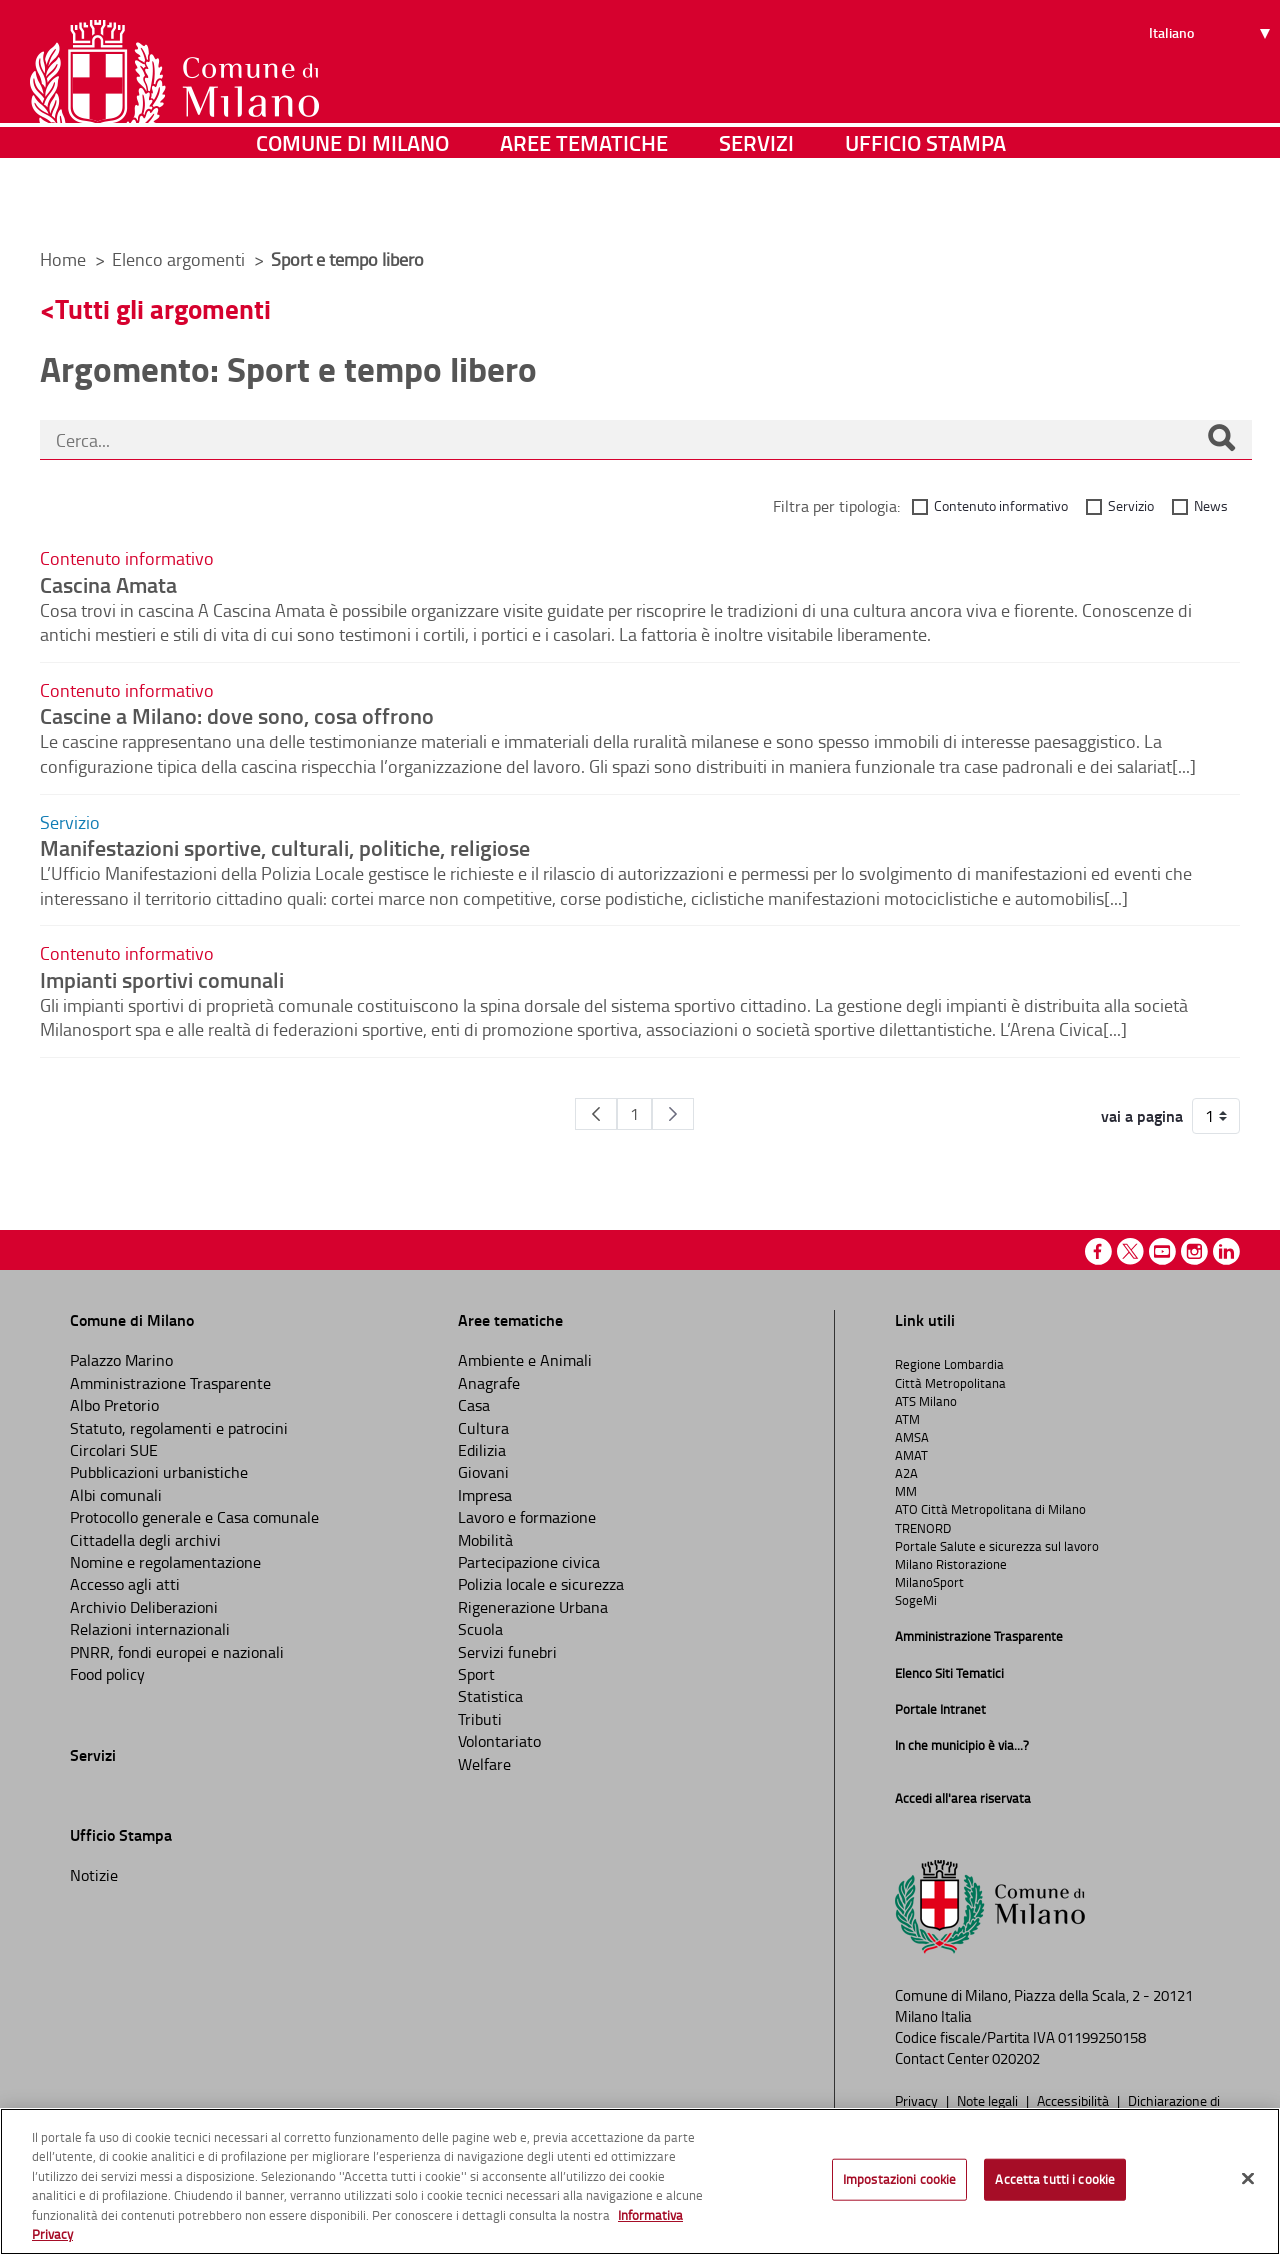 The height and width of the screenshot is (2255, 1280). What do you see at coordinates (125, 1584) in the screenshot?
I see `Accesso agli atti` at bounding box center [125, 1584].